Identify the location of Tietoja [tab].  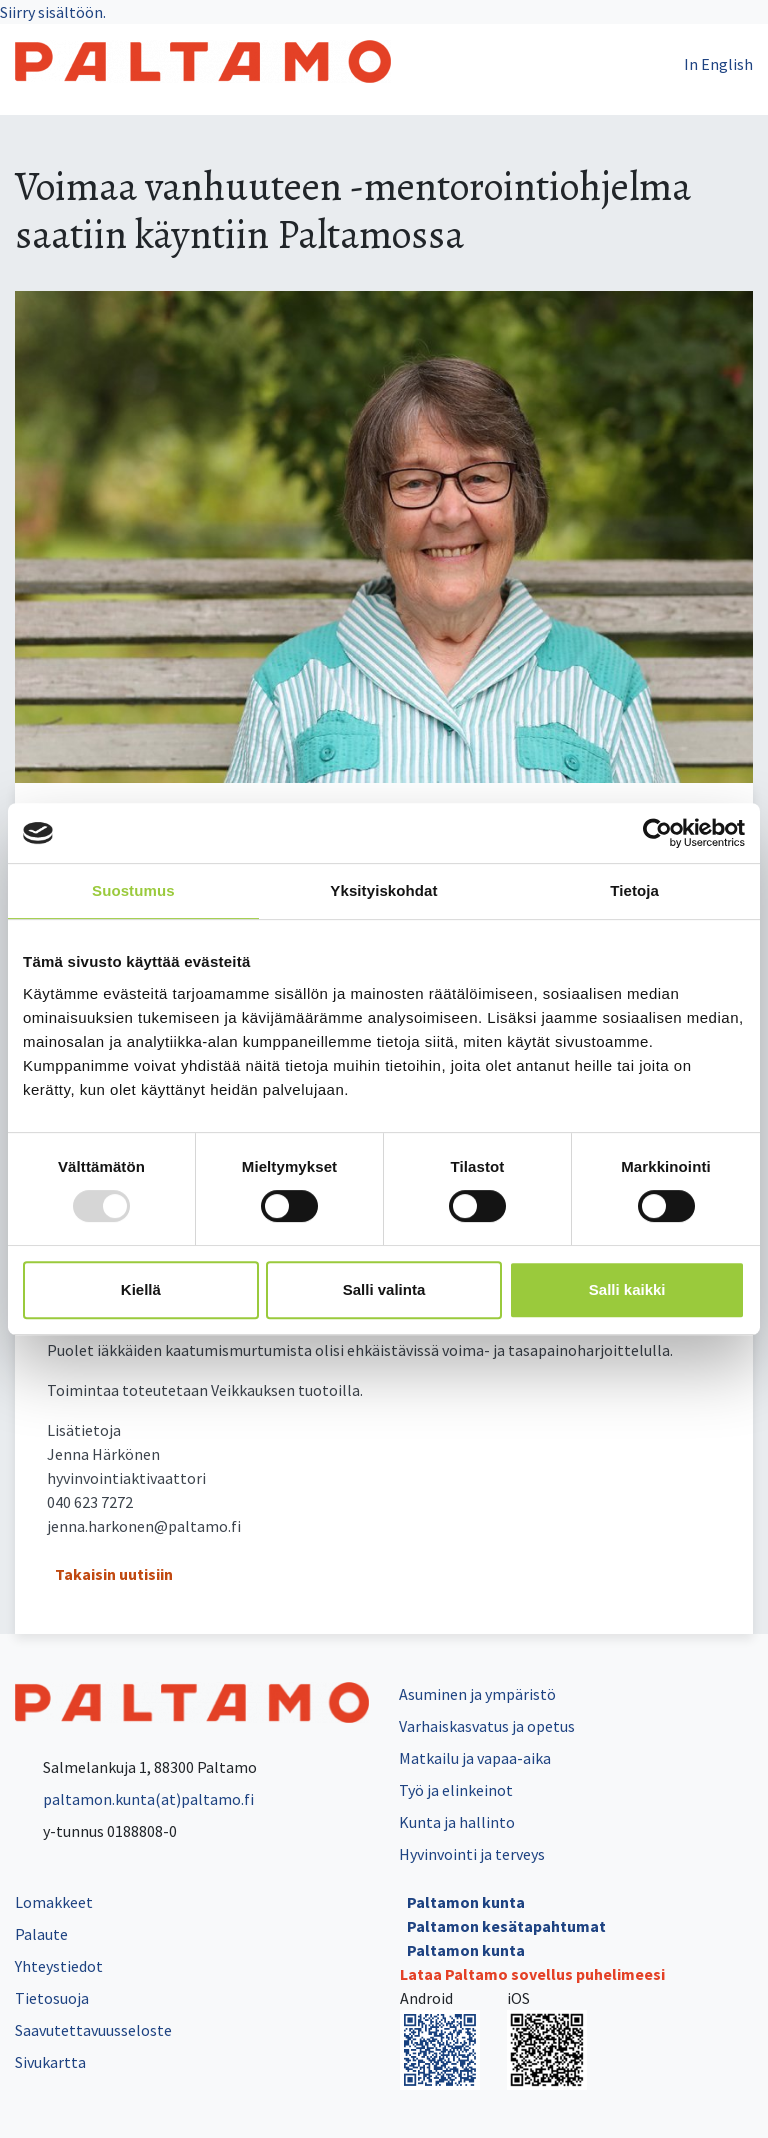
(634, 890).